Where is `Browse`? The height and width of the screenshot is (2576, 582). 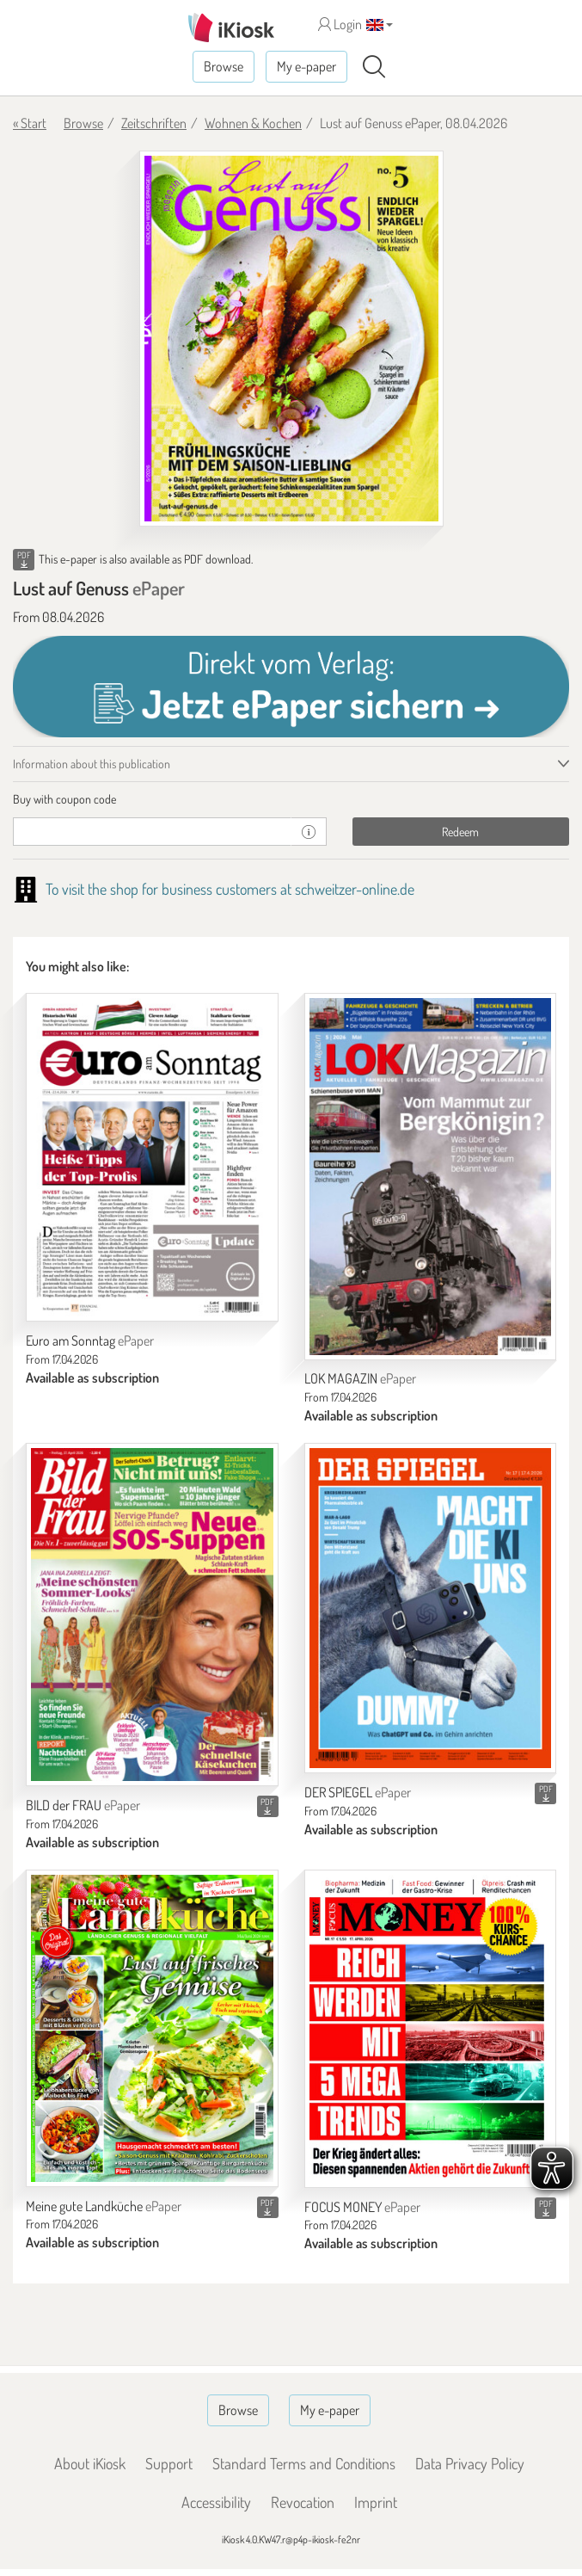
Browse is located at coordinates (223, 66).